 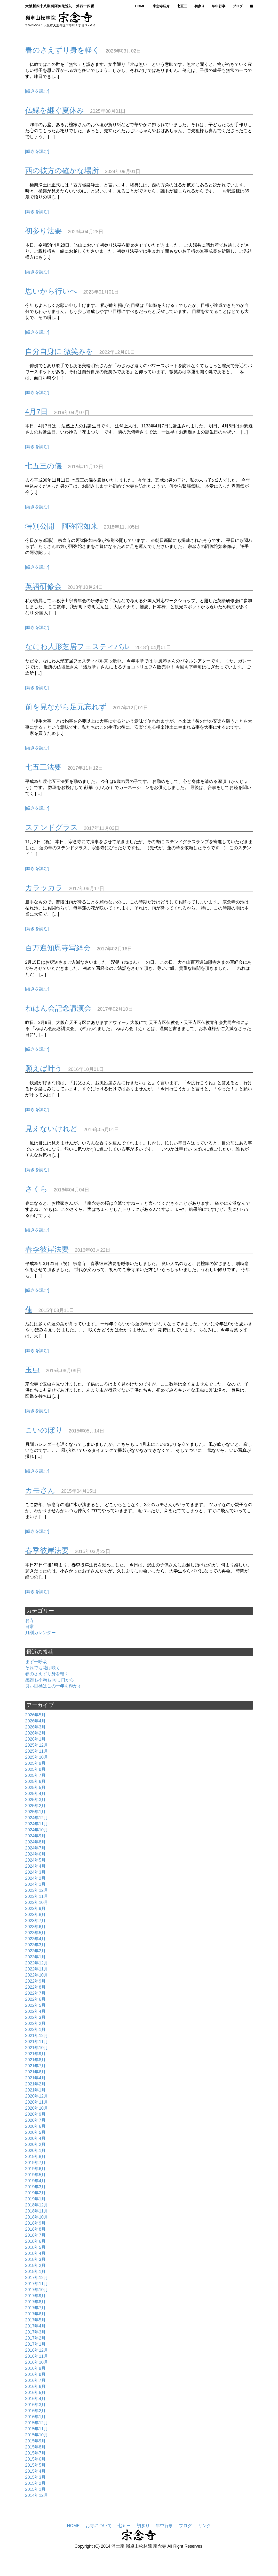 I want to click on 2025年10月, so click(x=36, y=1757).